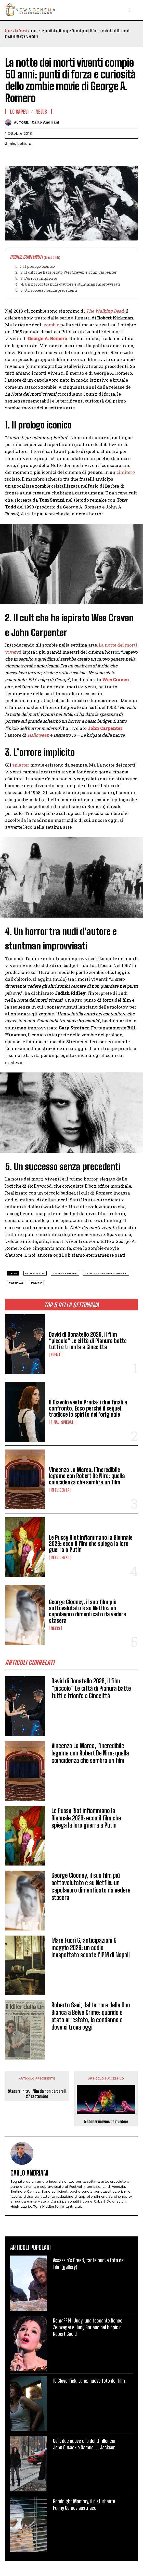 Image resolution: width=143 pixels, height=2576 pixels. What do you see at coordinates (56, 1355) in the screenshot?
I see `Eventi` at bounding box center [56, 1355].